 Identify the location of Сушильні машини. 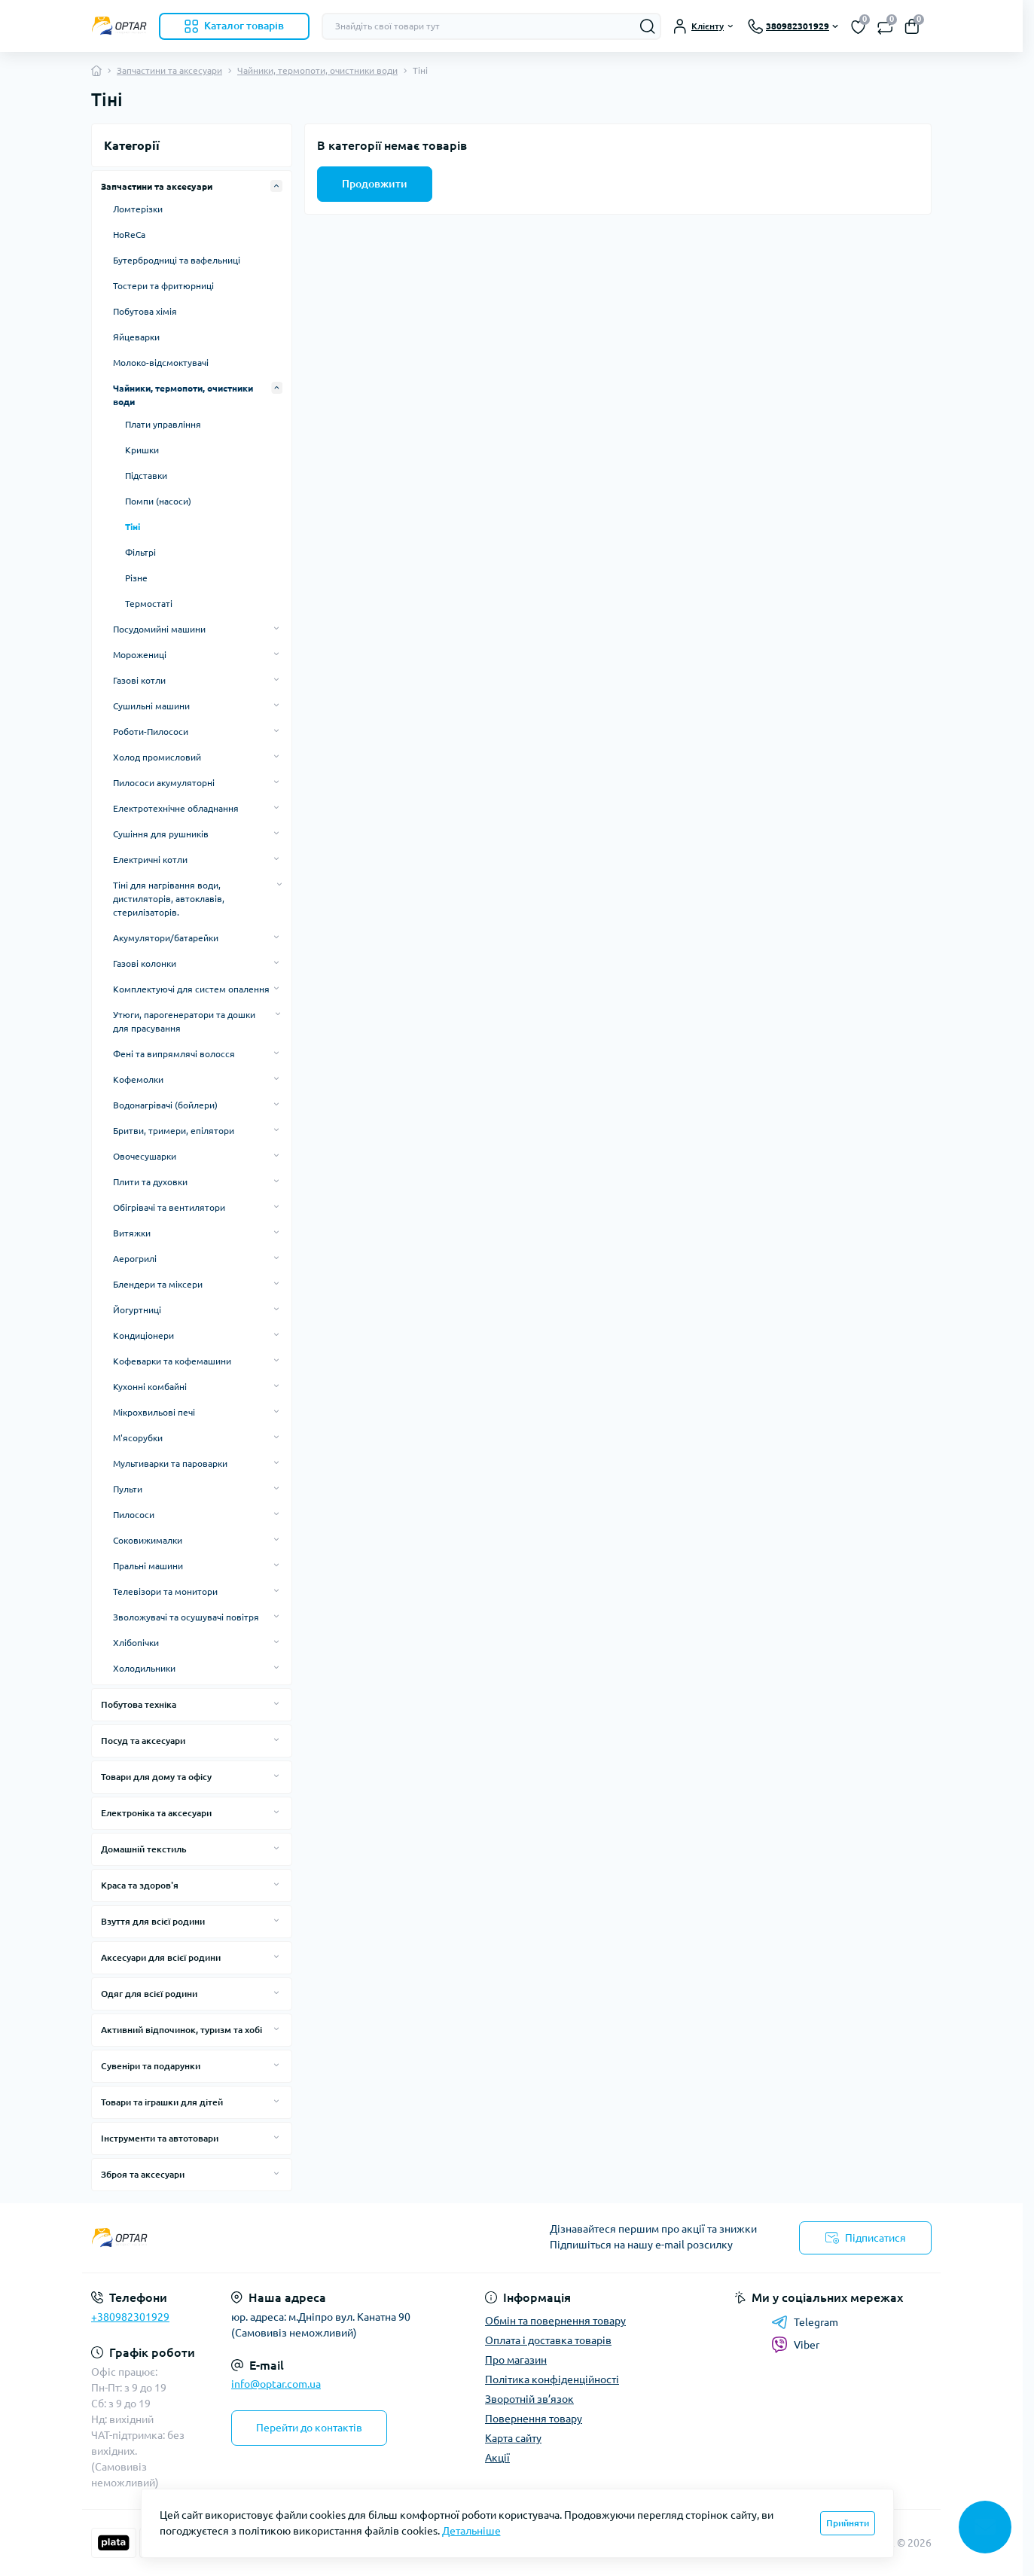
(151, 706).